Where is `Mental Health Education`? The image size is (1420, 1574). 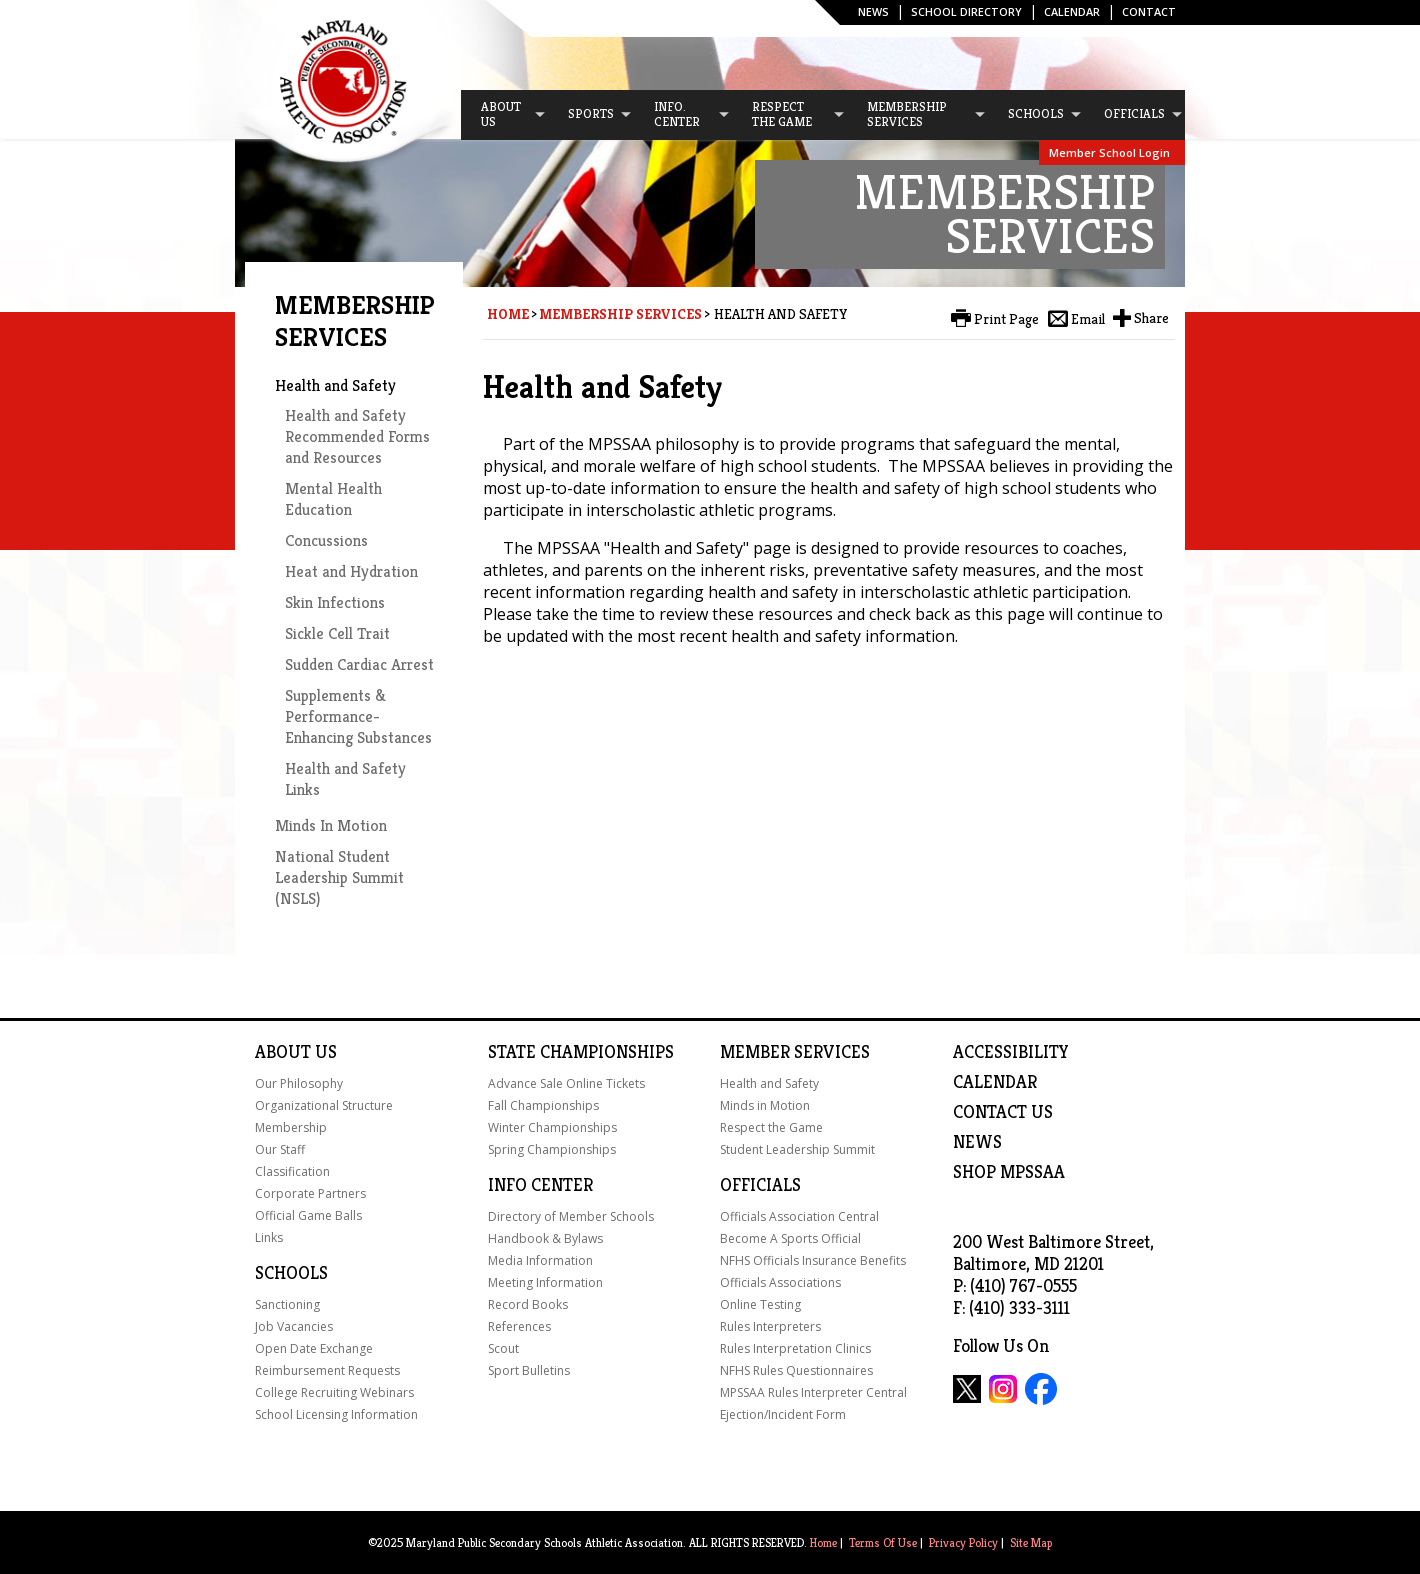
Mental Health Education is located at coordinates (333, 499).